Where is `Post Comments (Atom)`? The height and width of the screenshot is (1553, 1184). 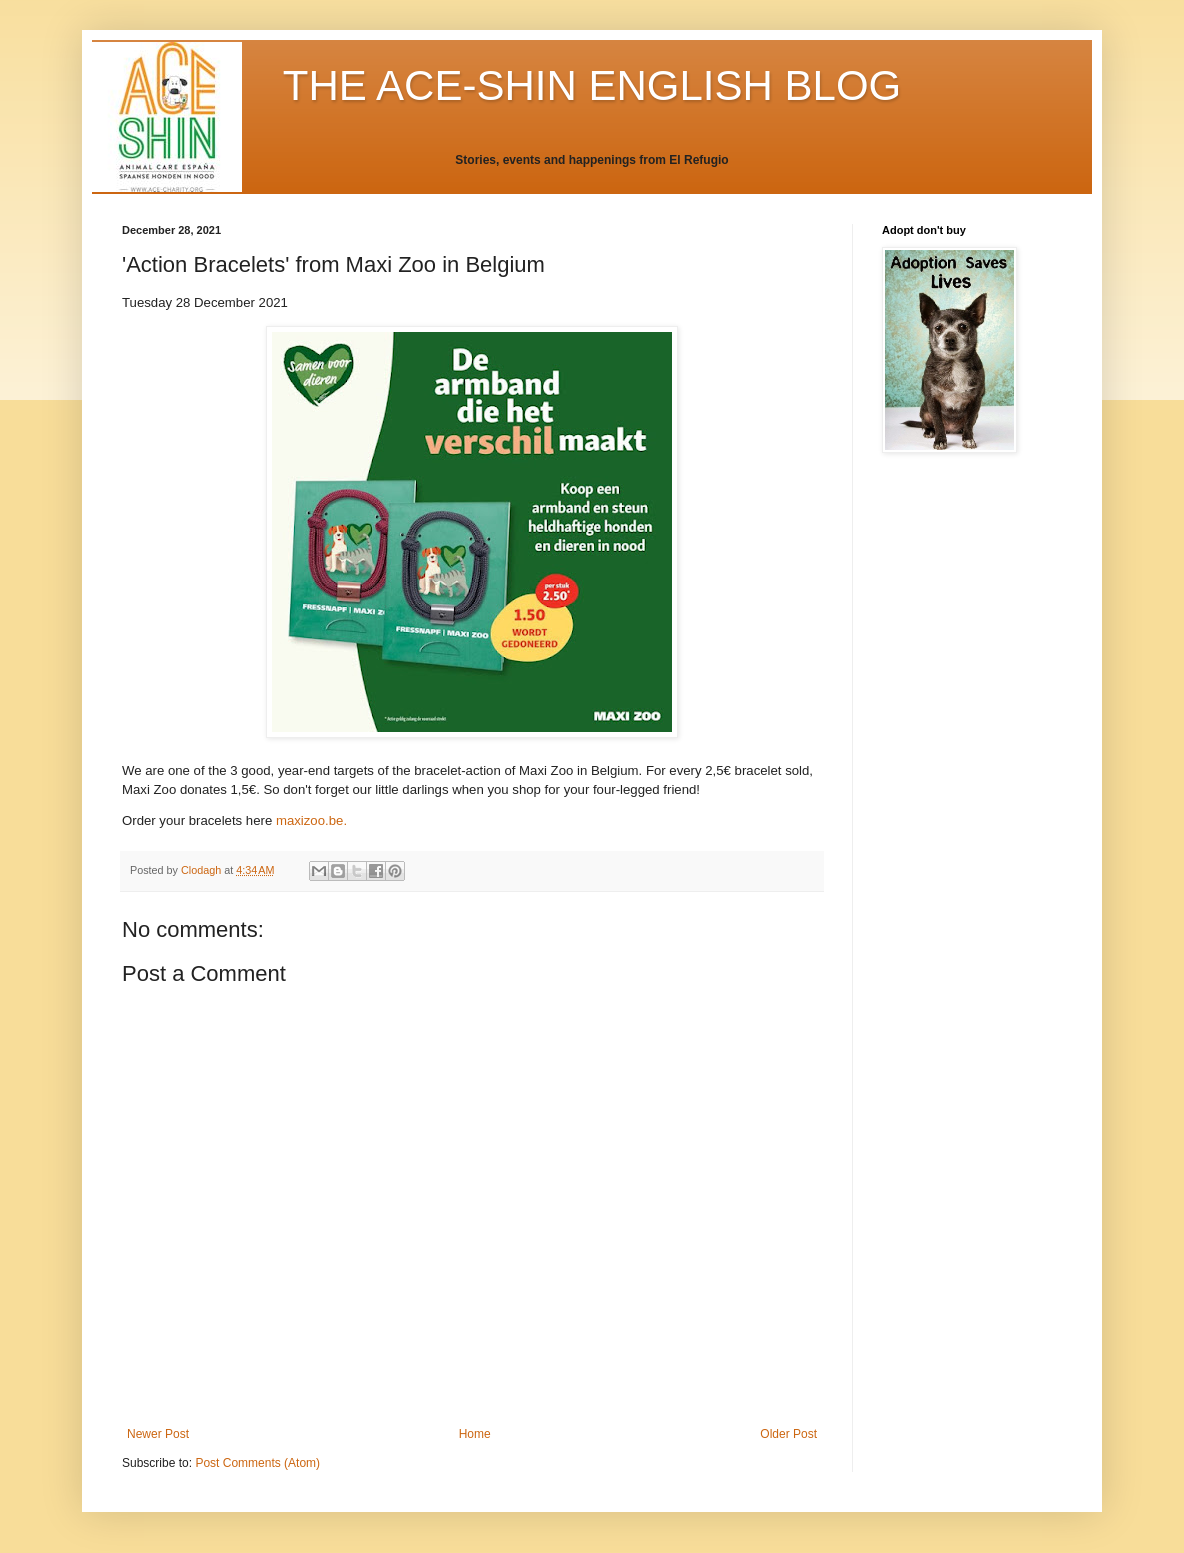
Post Comments (Atom) is located at coordinates (257, 1463).